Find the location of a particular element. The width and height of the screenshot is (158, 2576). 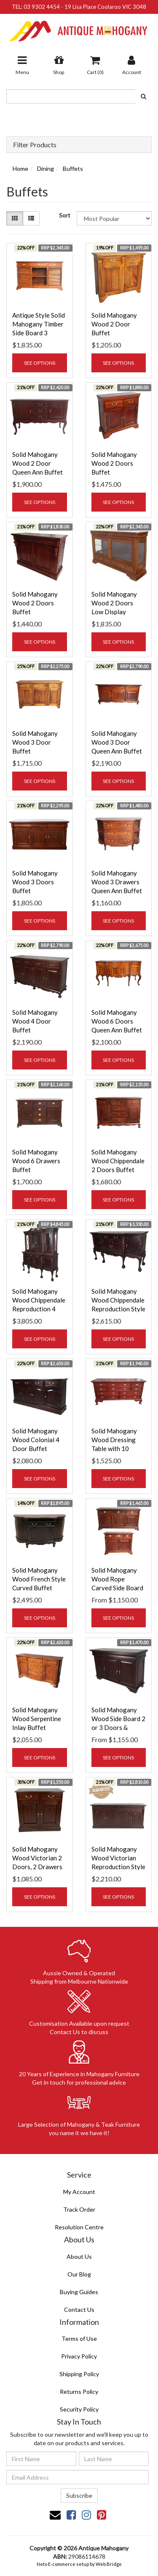

Solid Mahogany Wood 6 Drawers Buffet is located at coordinates (36, 1160).